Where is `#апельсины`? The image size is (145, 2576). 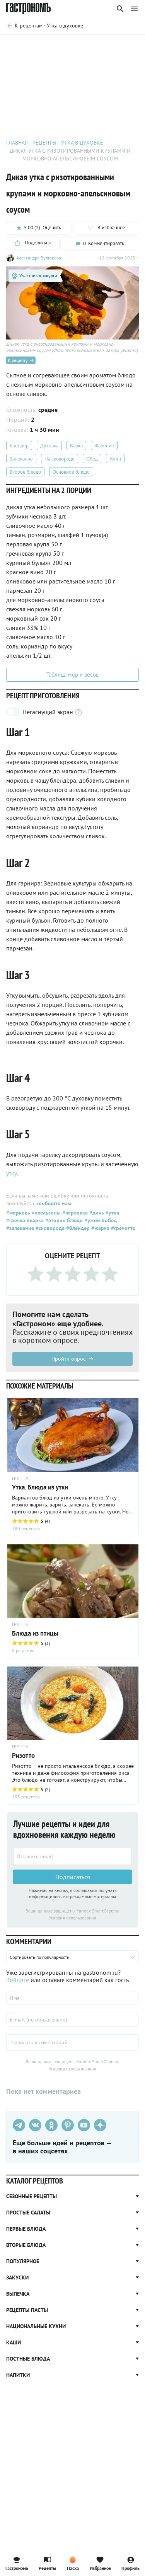
#апельсины is located at coordinates (45, 1212).